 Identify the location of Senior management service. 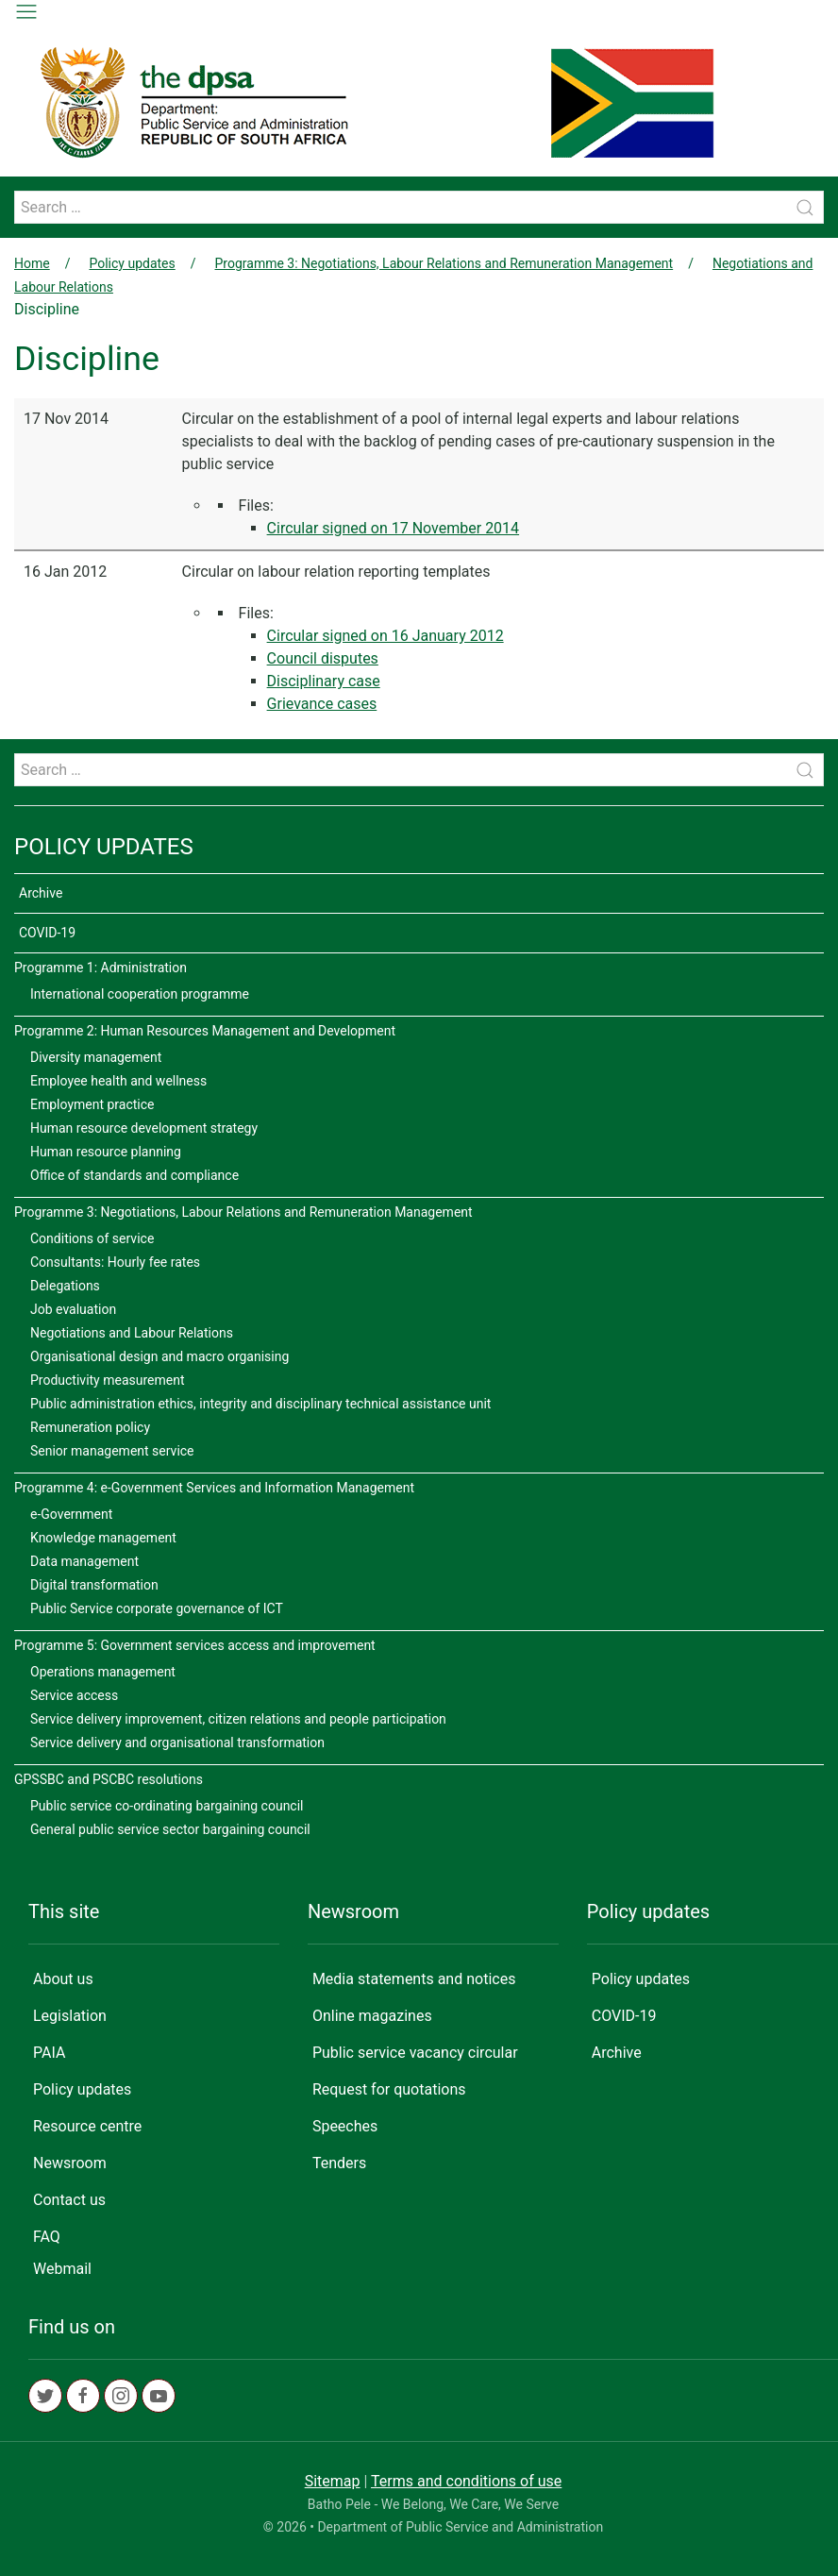
(112, 1450).